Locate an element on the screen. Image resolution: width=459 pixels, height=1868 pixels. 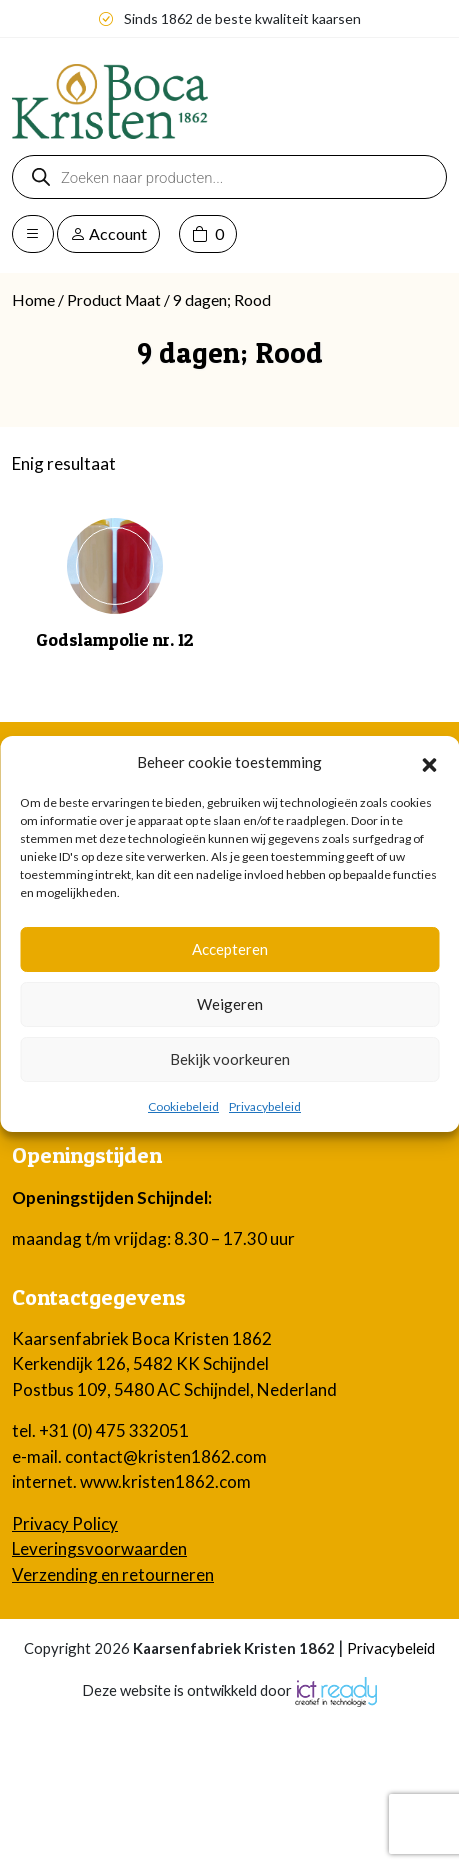
contact@kristen1862.com is located at coordinates (166, 1456).